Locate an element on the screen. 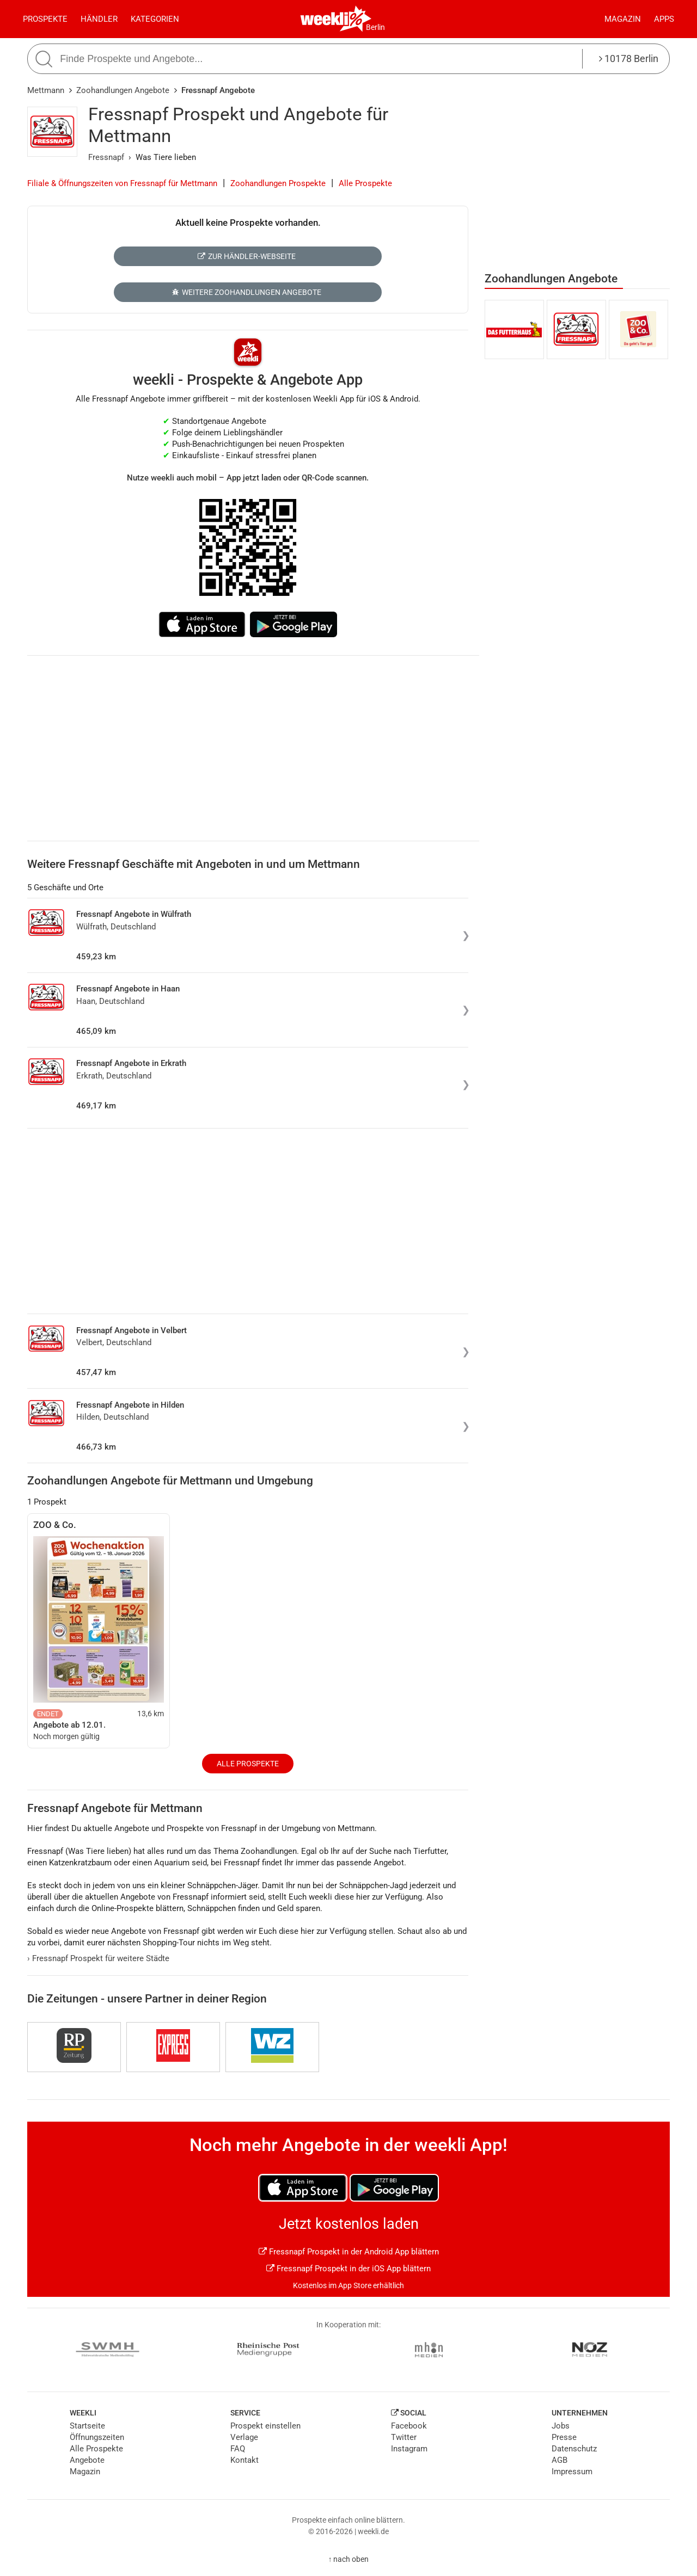  Impressum is located at coordinates (572, 2471).